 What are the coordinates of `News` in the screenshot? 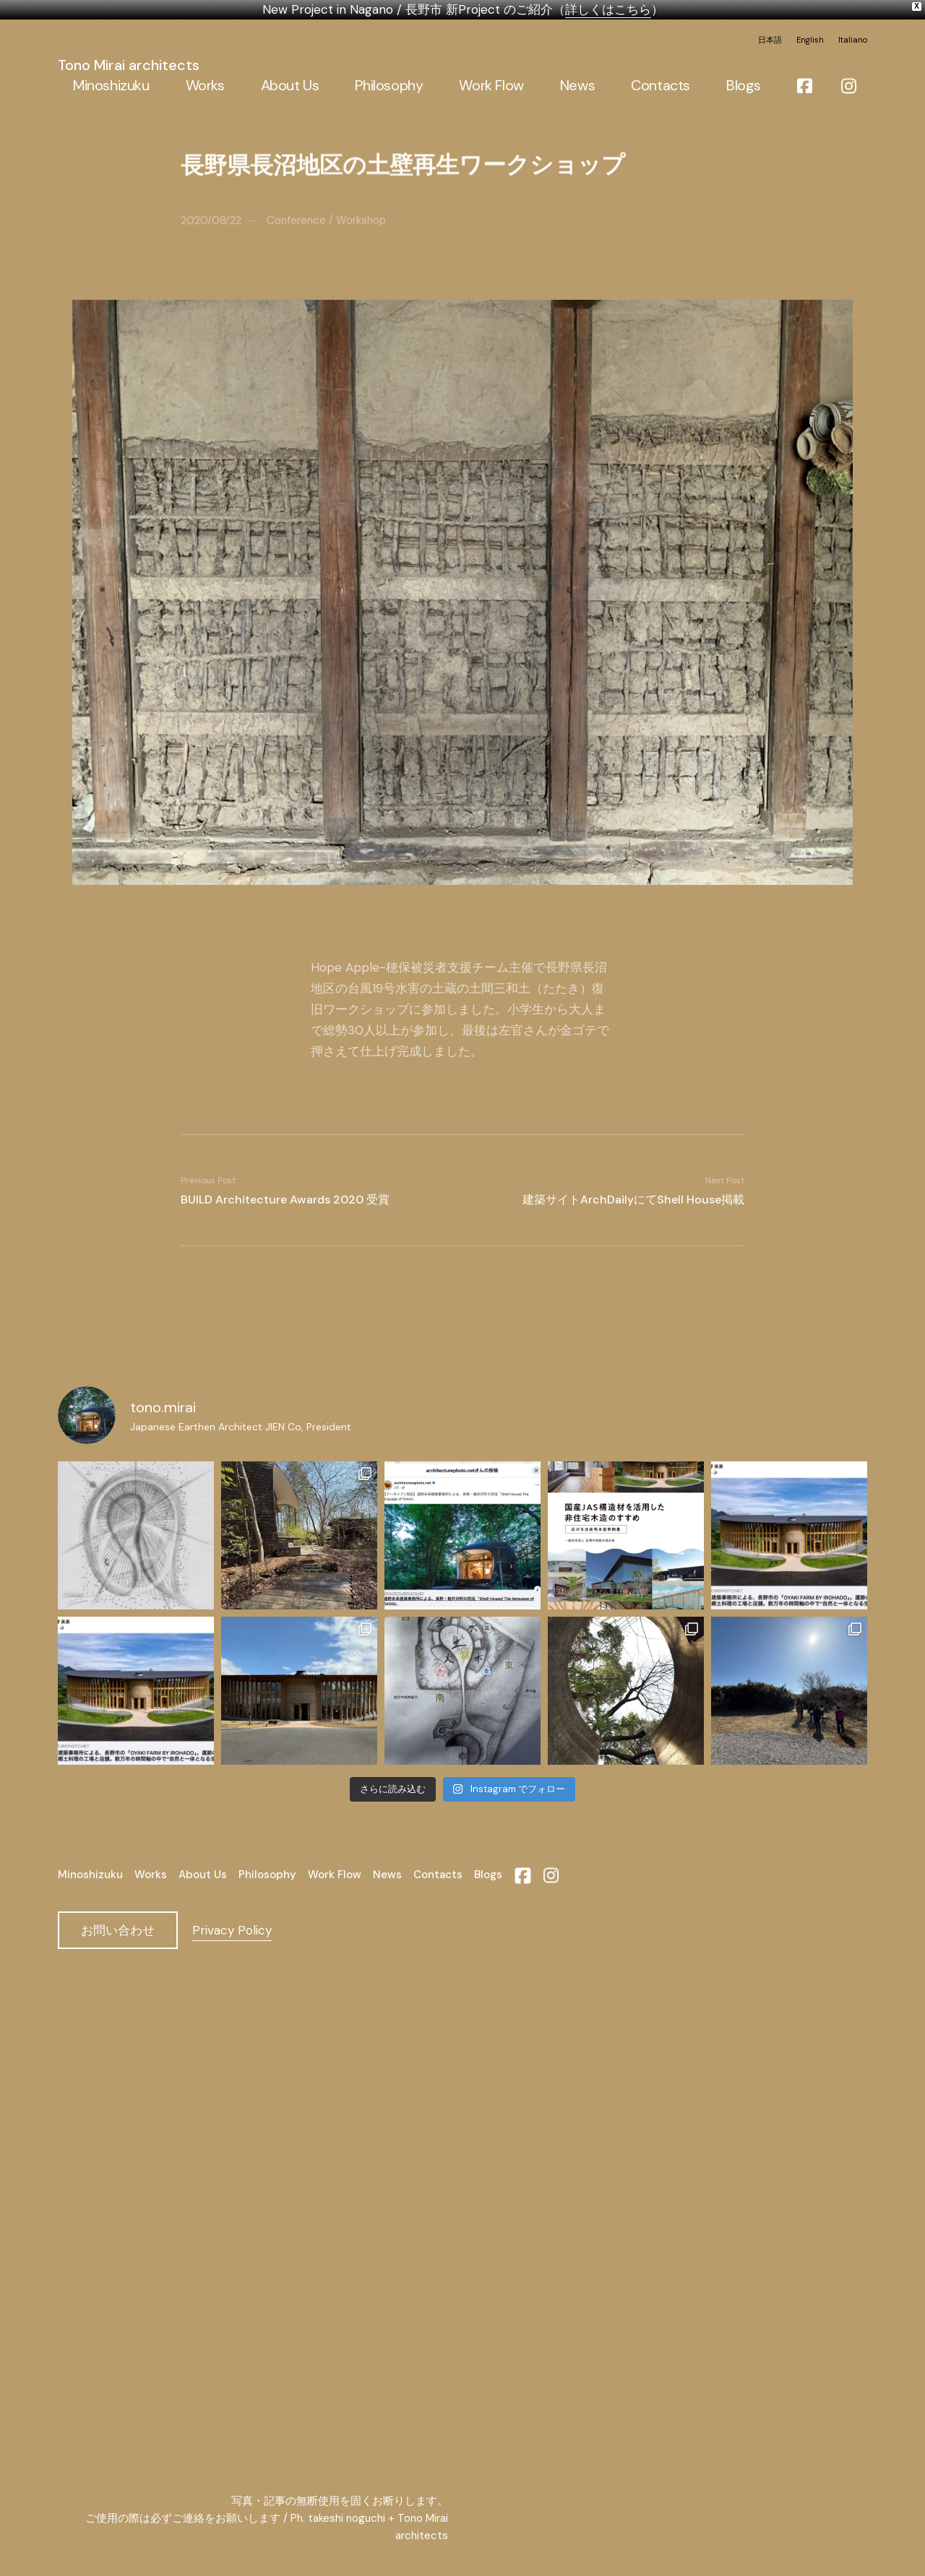 It's located at (387, 1874).